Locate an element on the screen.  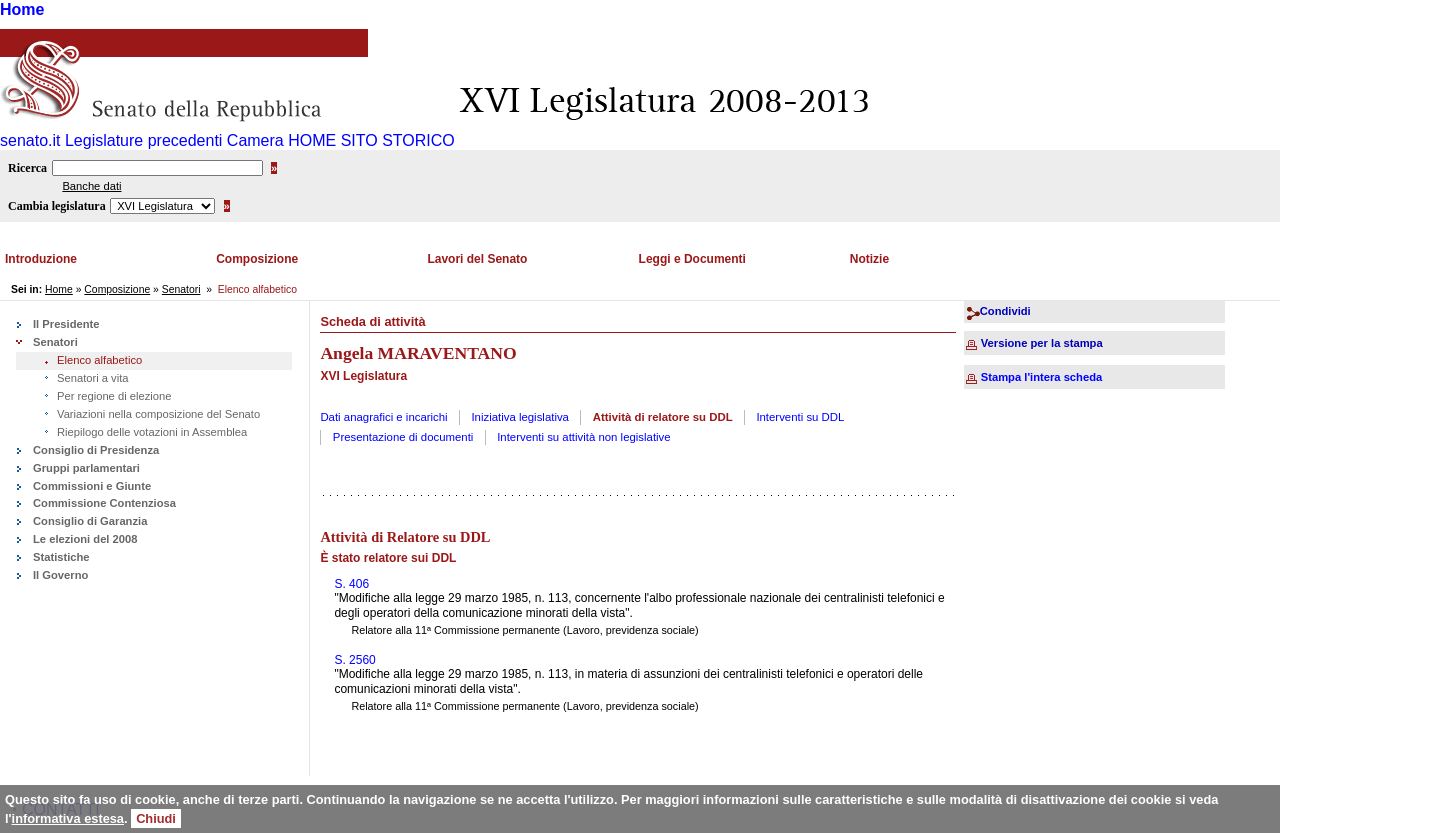
Legislature precedenti Camera is located at coordinates (174, 140).